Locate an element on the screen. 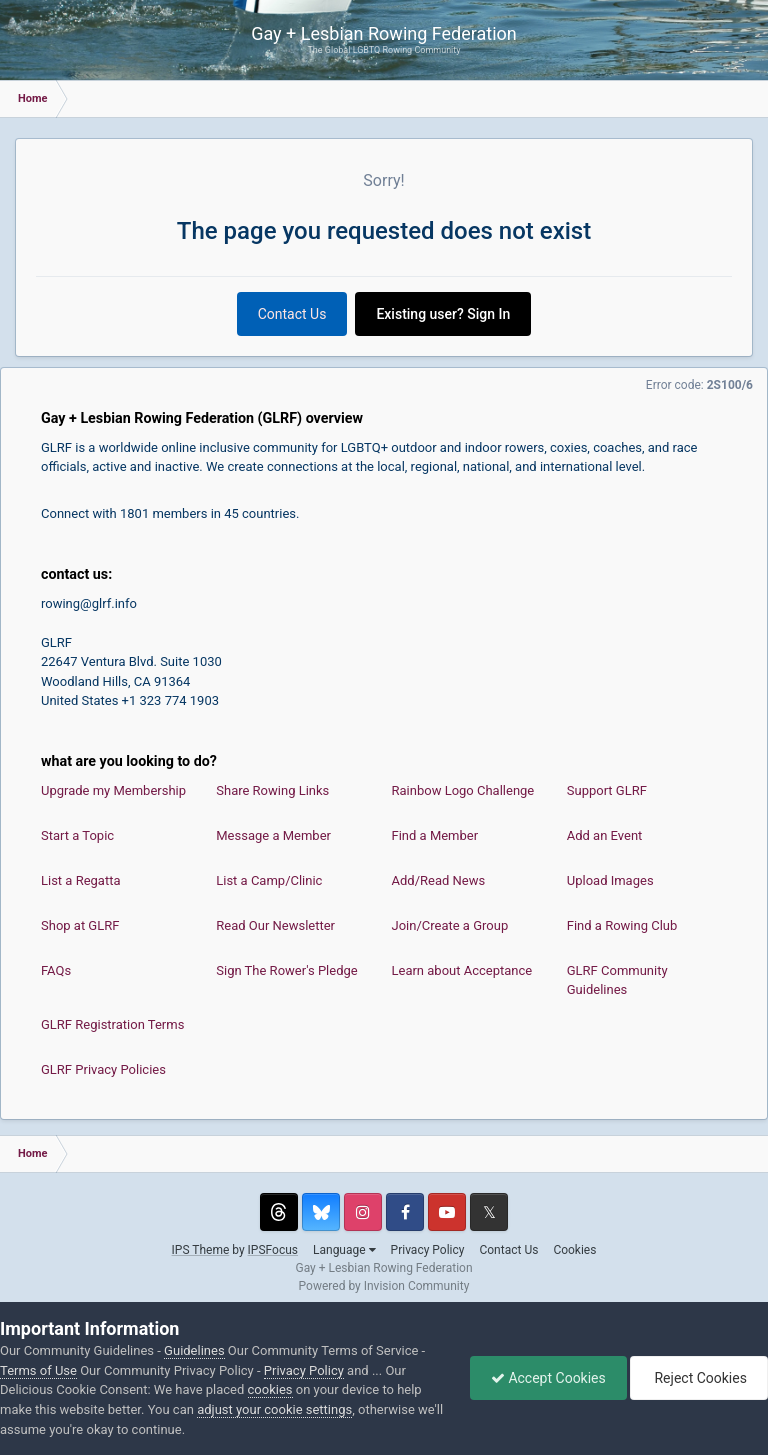 The image size is (768, 1455). FAQs is located at coordinates (56, 970).